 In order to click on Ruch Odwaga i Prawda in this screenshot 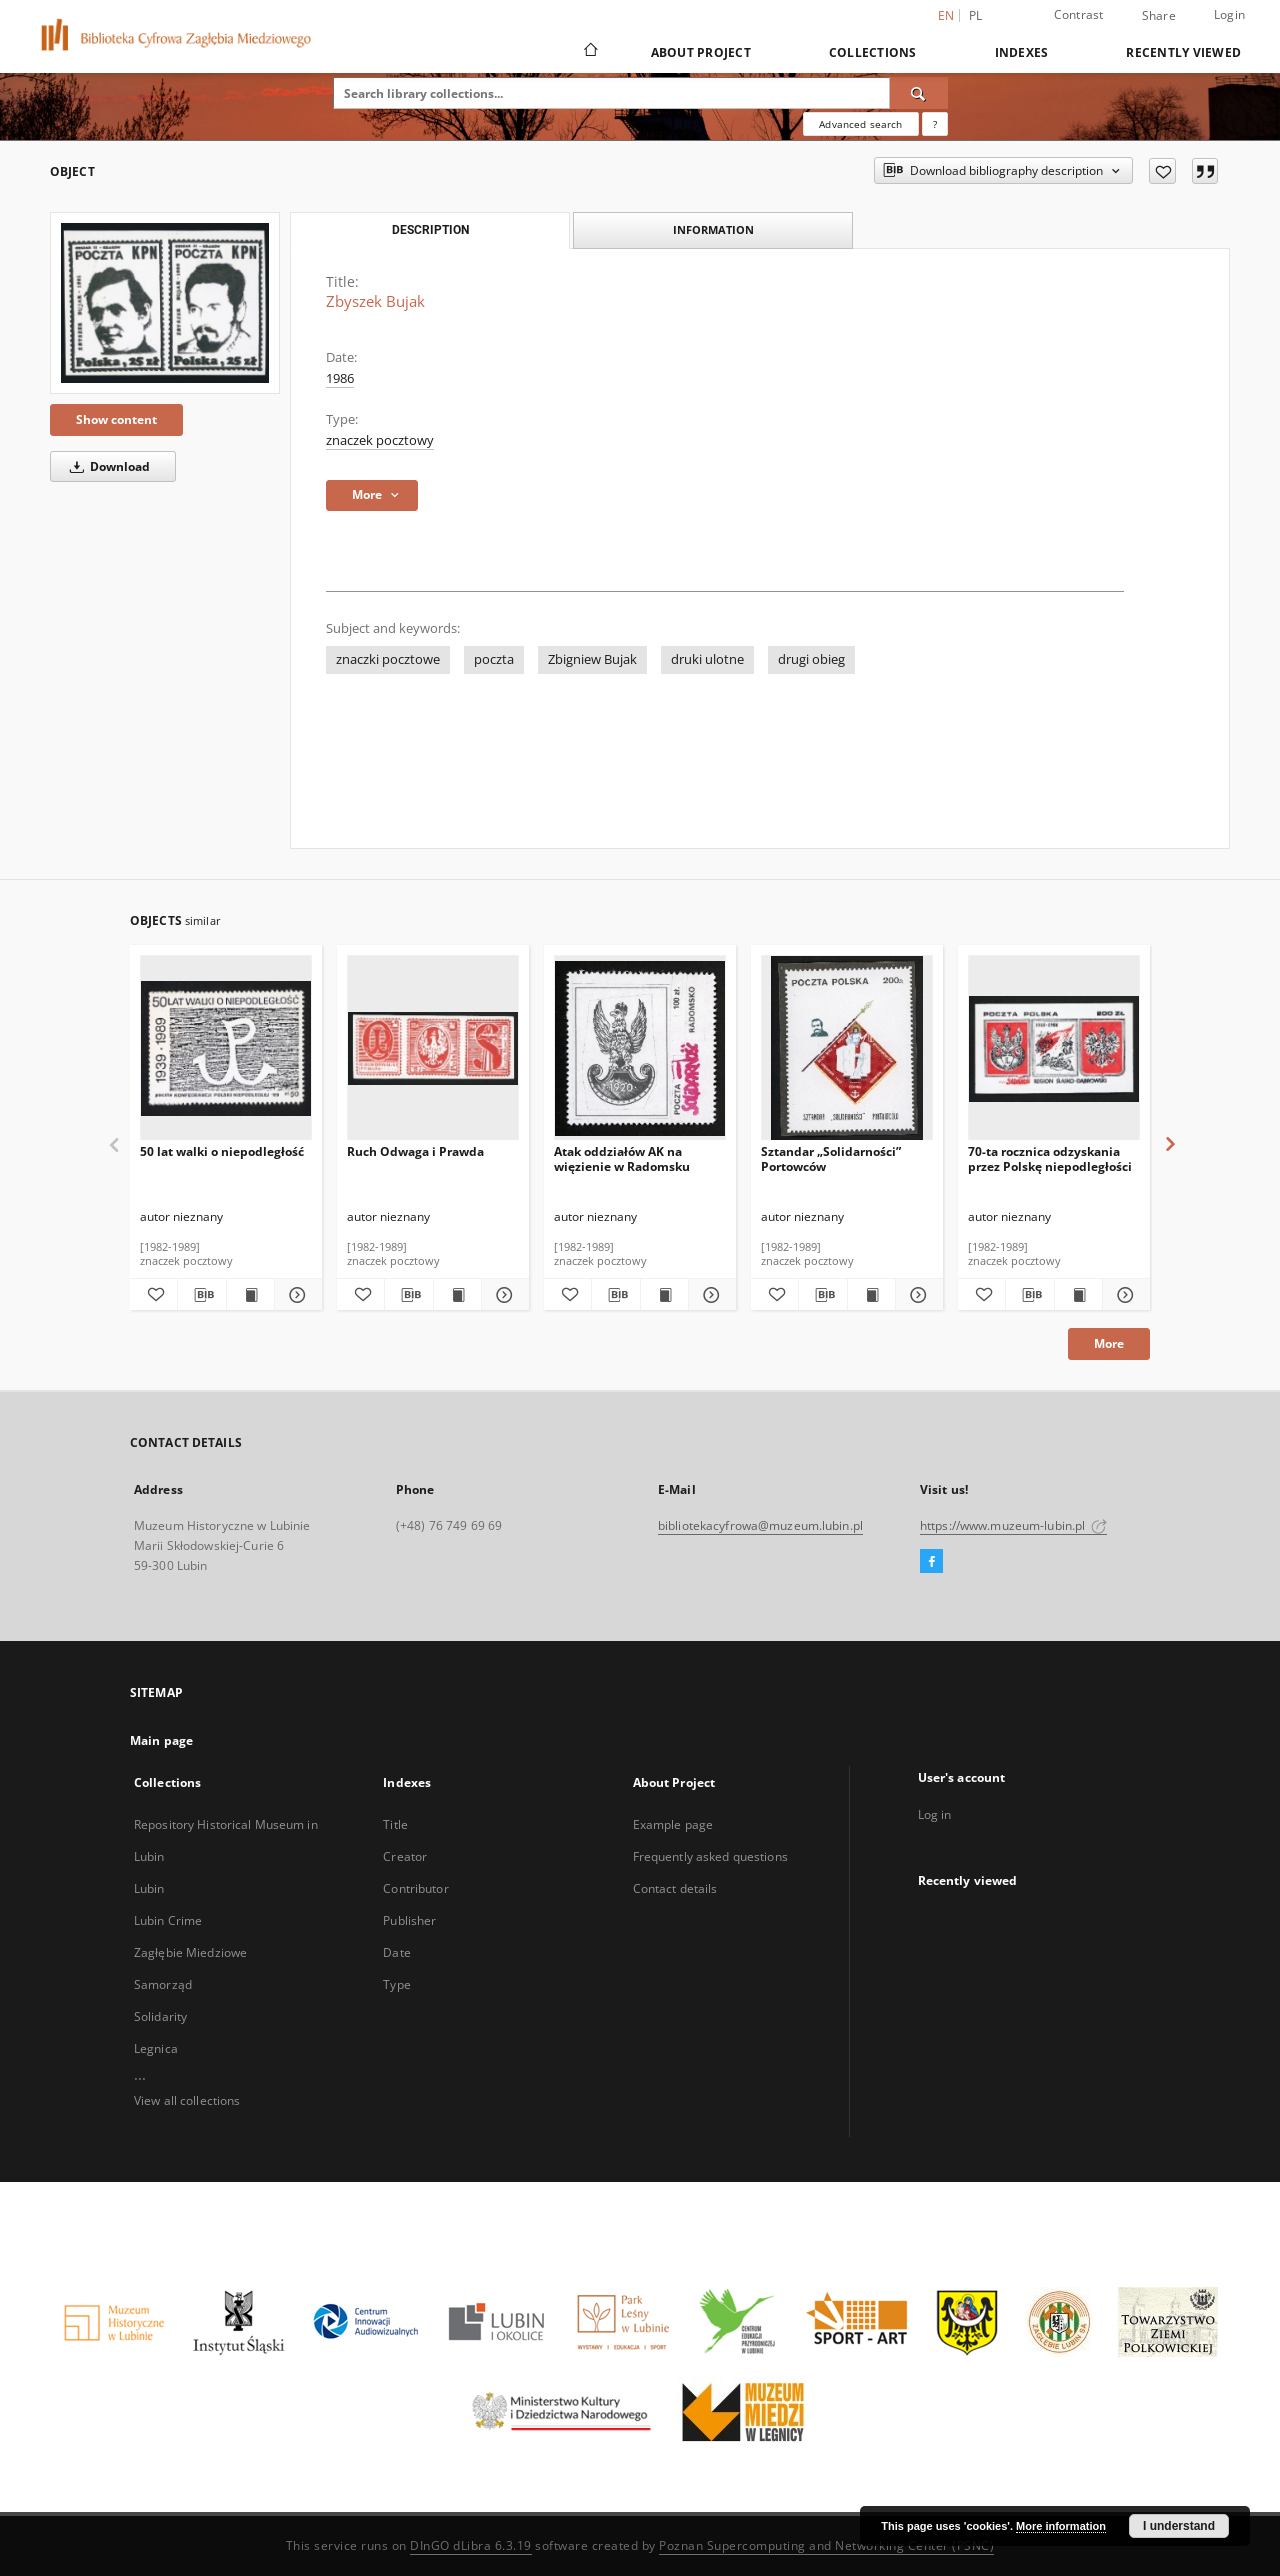, I will do `click(415, 1151)`.